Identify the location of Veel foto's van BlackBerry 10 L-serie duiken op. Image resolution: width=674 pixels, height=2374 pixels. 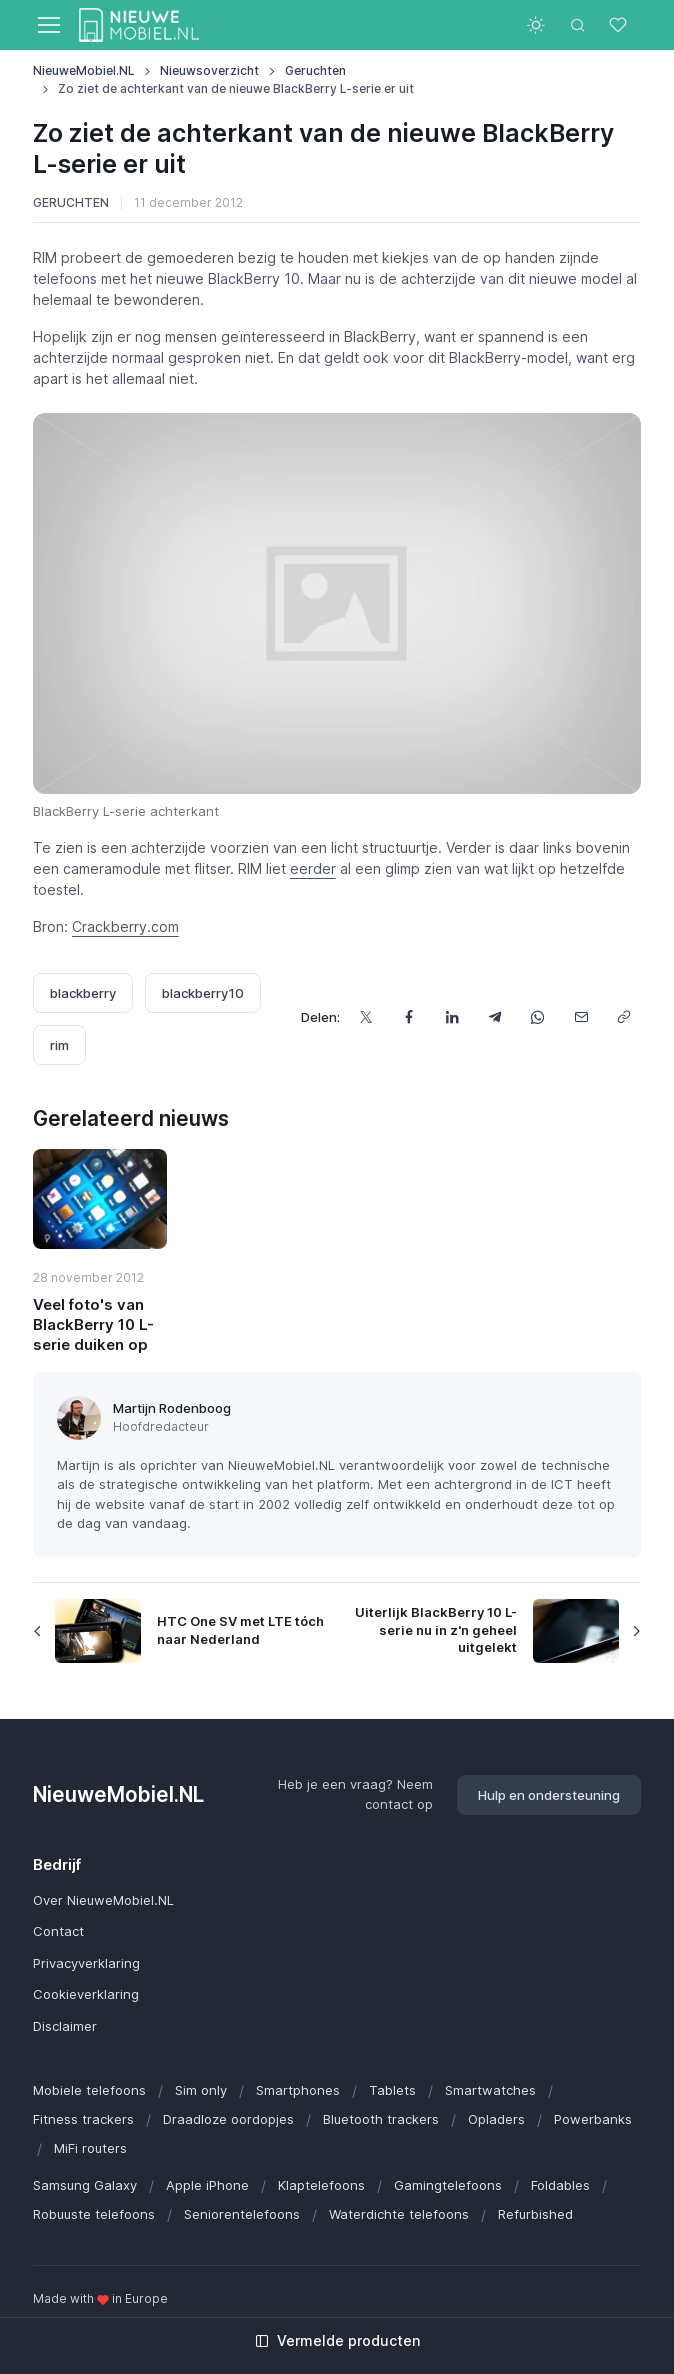
(93, 1325).